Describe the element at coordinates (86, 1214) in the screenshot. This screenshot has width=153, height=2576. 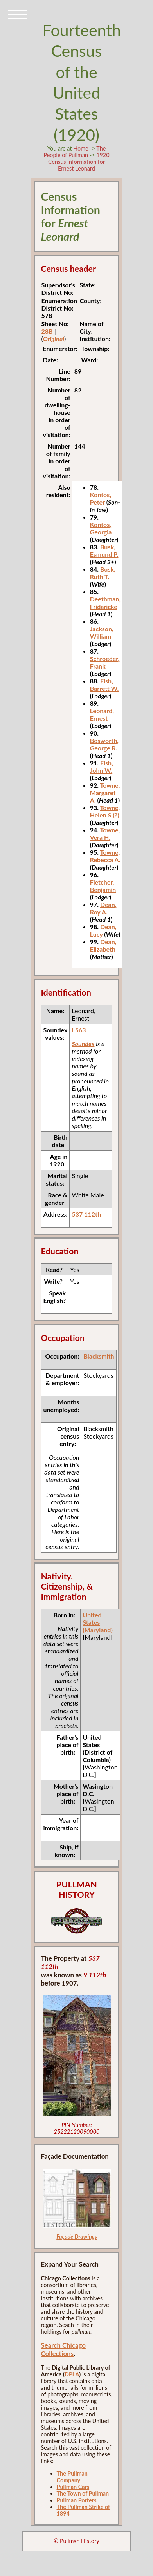
I see `537 112th` at that location.